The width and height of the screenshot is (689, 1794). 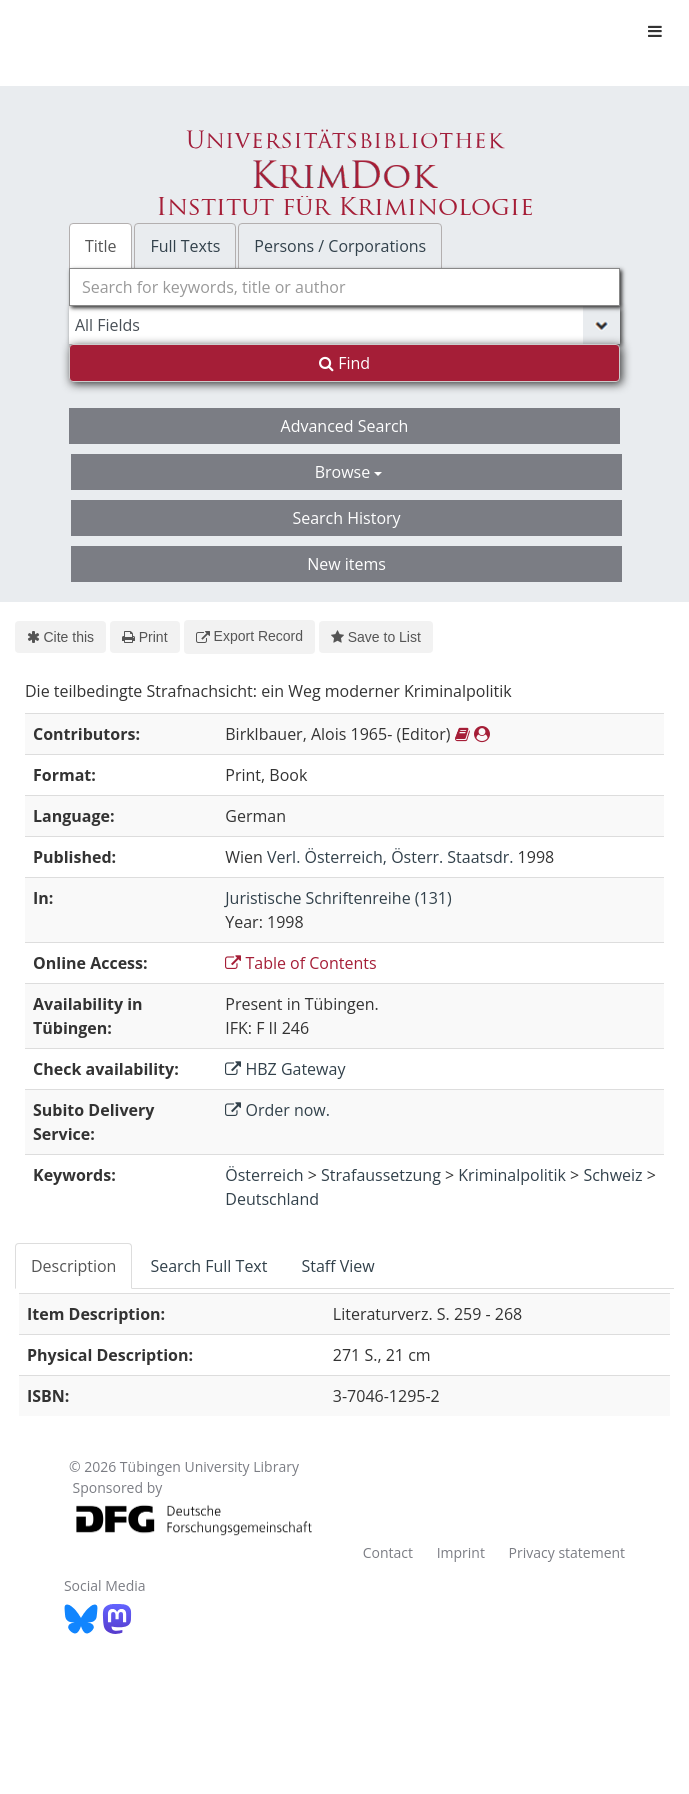 What do you see at coordinates (338, 898) in the screenshot?
I see `Juristische Schriftenreihe (131)` at bounding box center [338, 898].